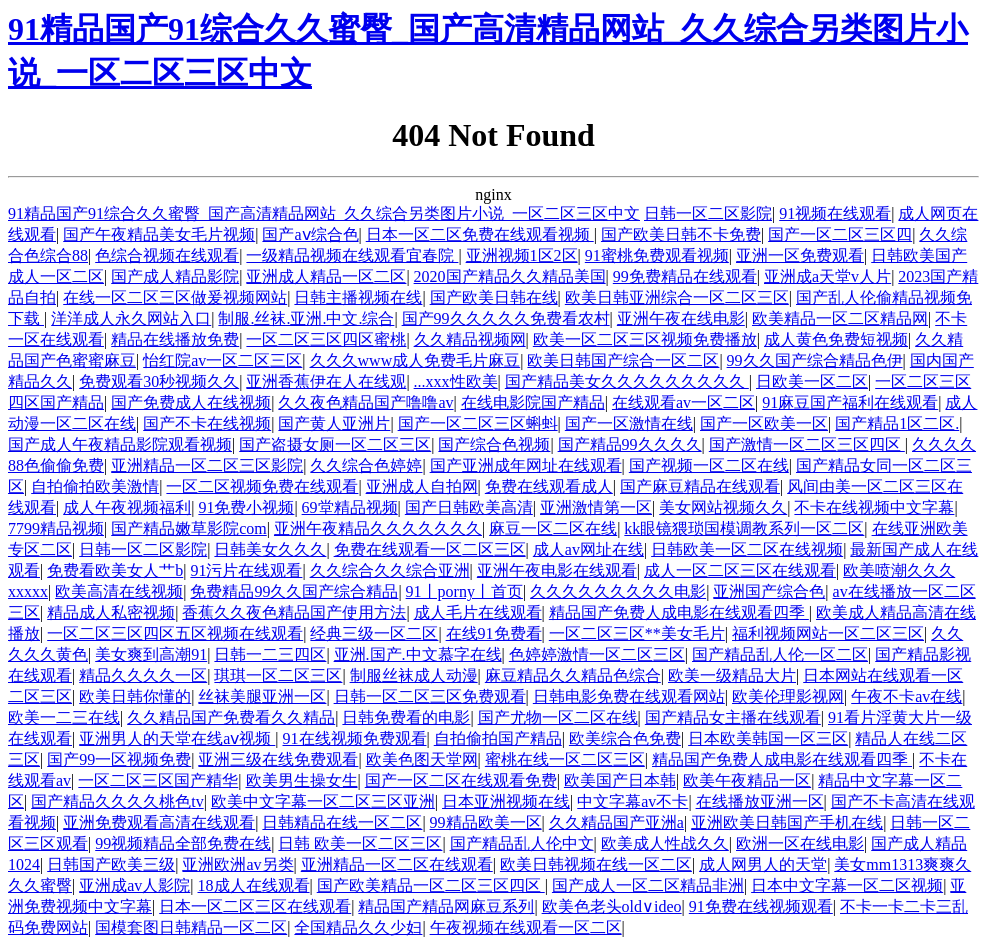 This screenshot has height=947, width=987. I want to click on ...xxx性欧美, so click(456, 381).